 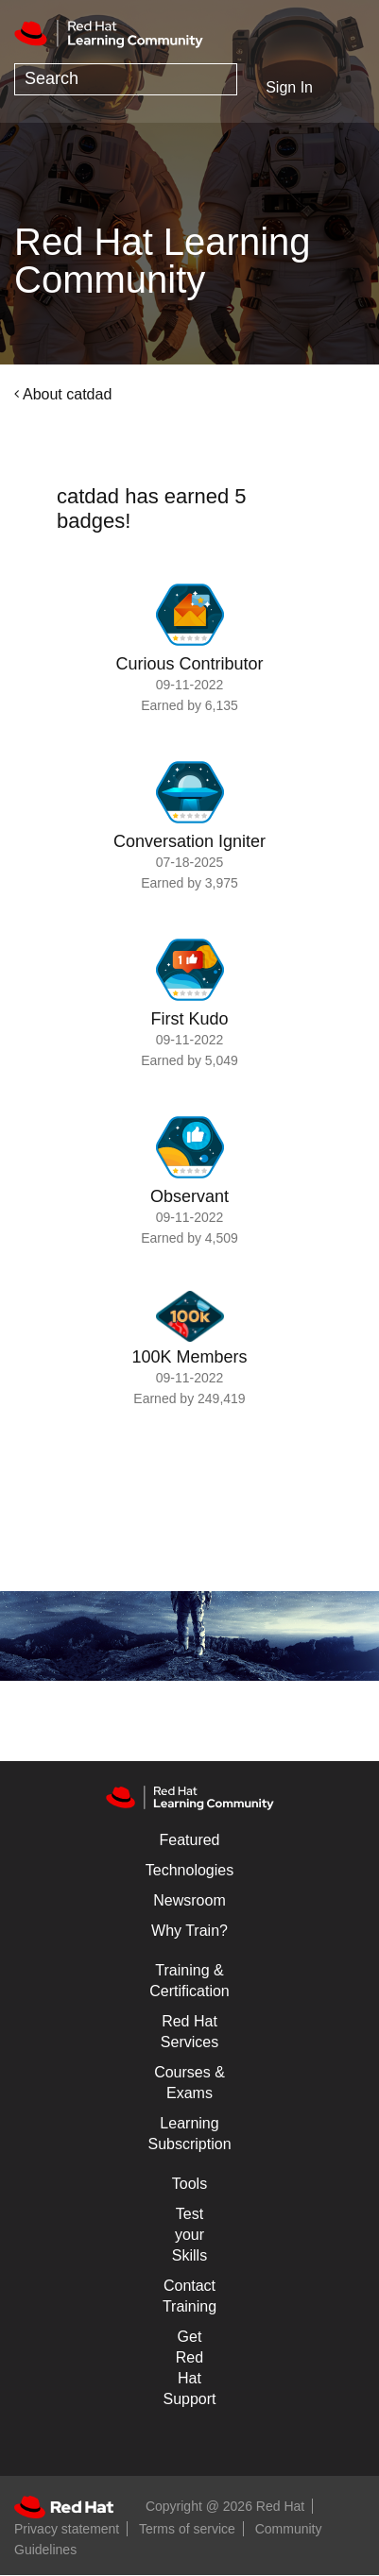 What do you see at coordinates (125, 79) in the screenshot?
I see `[combobox]` at bounding box center [125, 79].